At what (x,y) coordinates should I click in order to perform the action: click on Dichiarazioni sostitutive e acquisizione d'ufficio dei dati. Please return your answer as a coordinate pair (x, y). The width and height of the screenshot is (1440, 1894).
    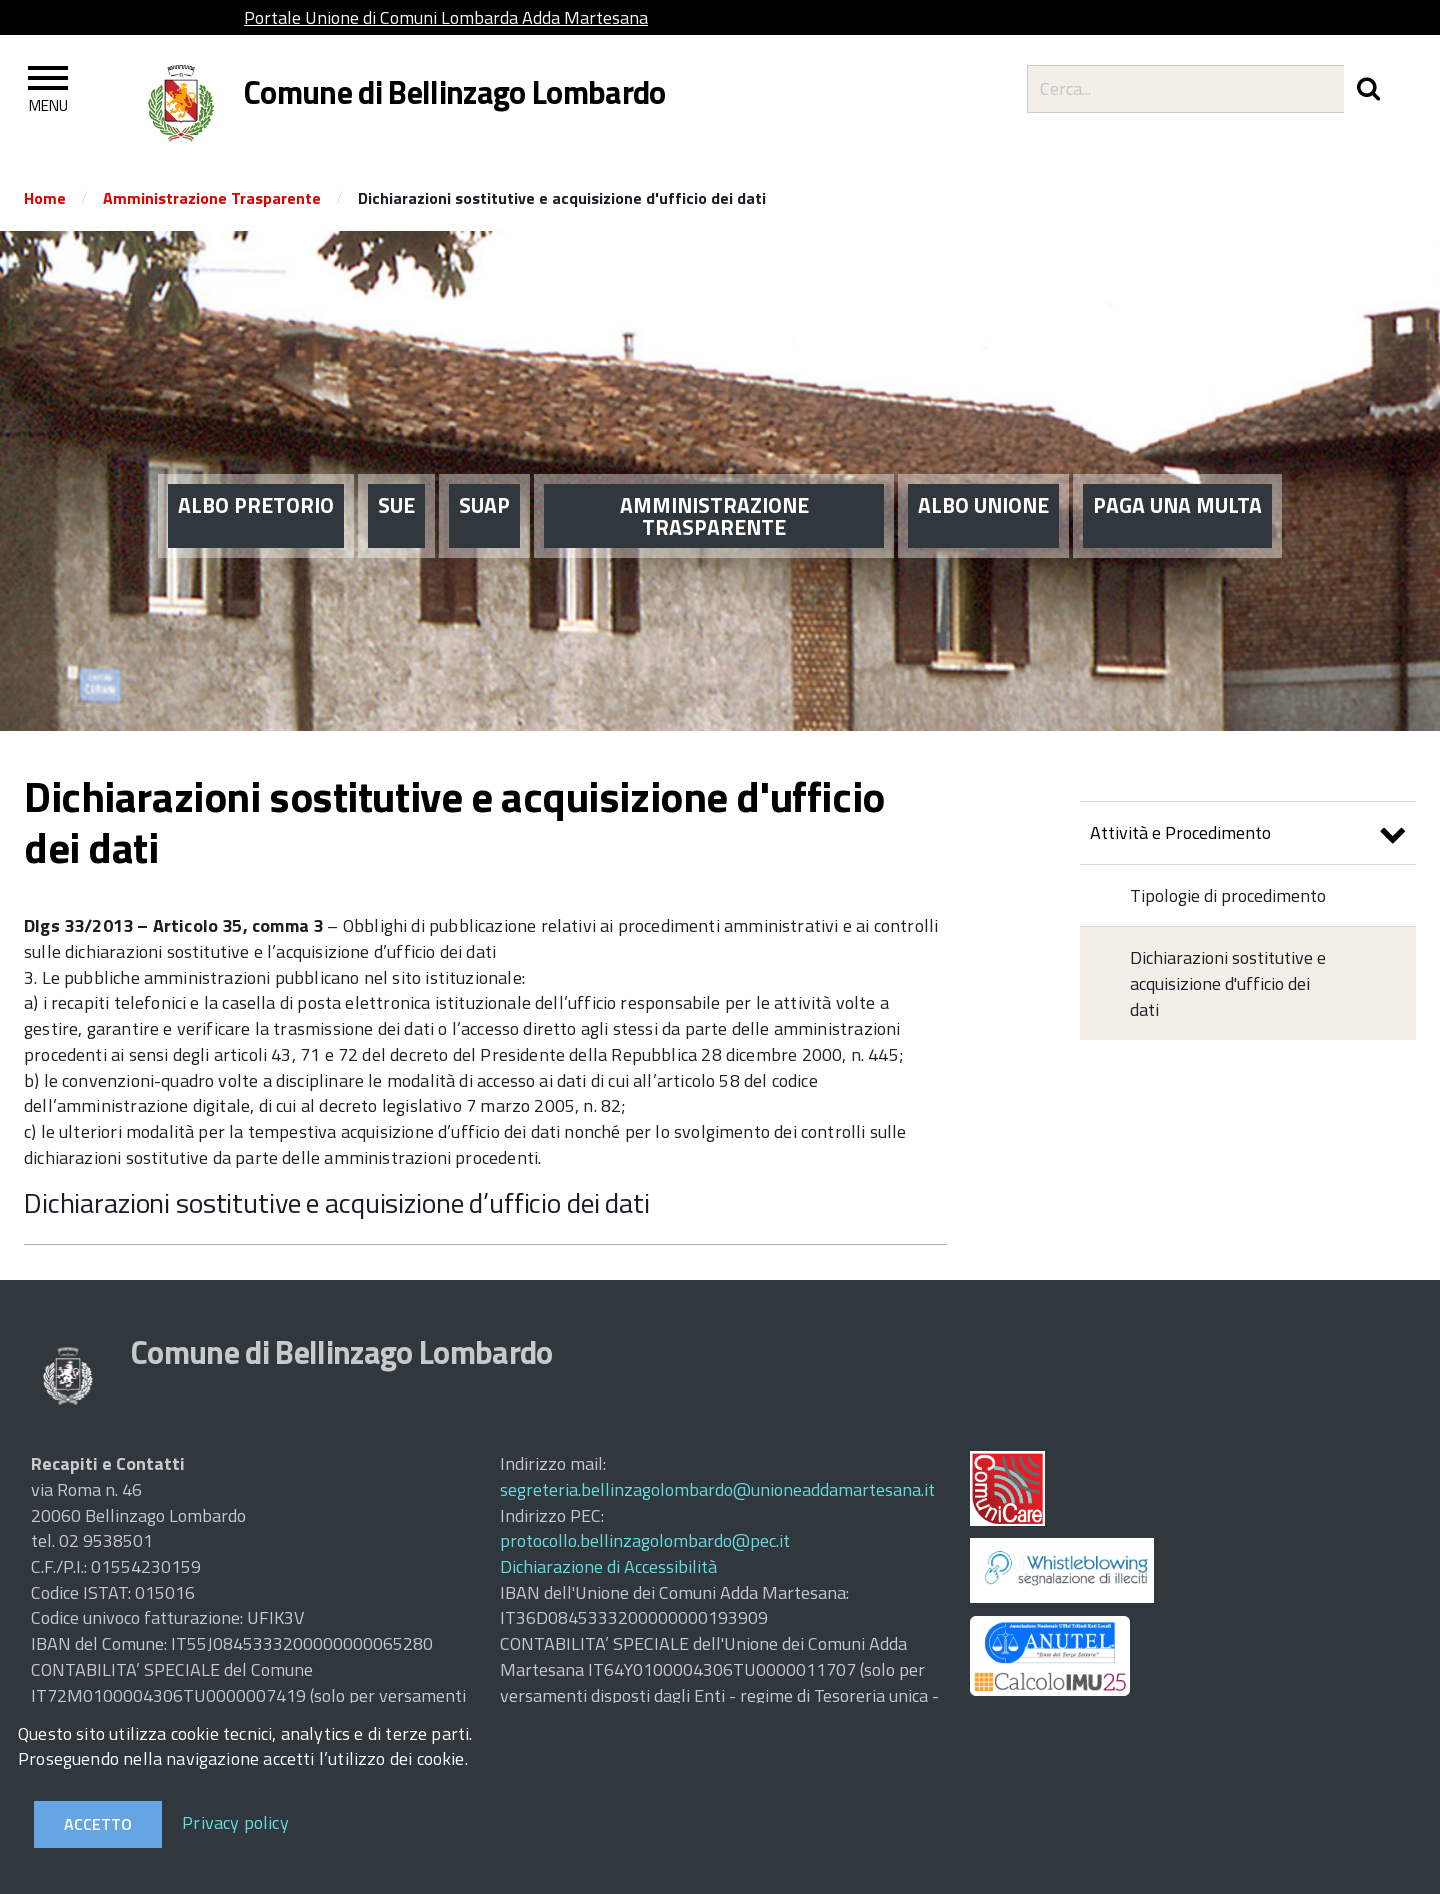
    Looking at the image, I should click on (1228, 983).